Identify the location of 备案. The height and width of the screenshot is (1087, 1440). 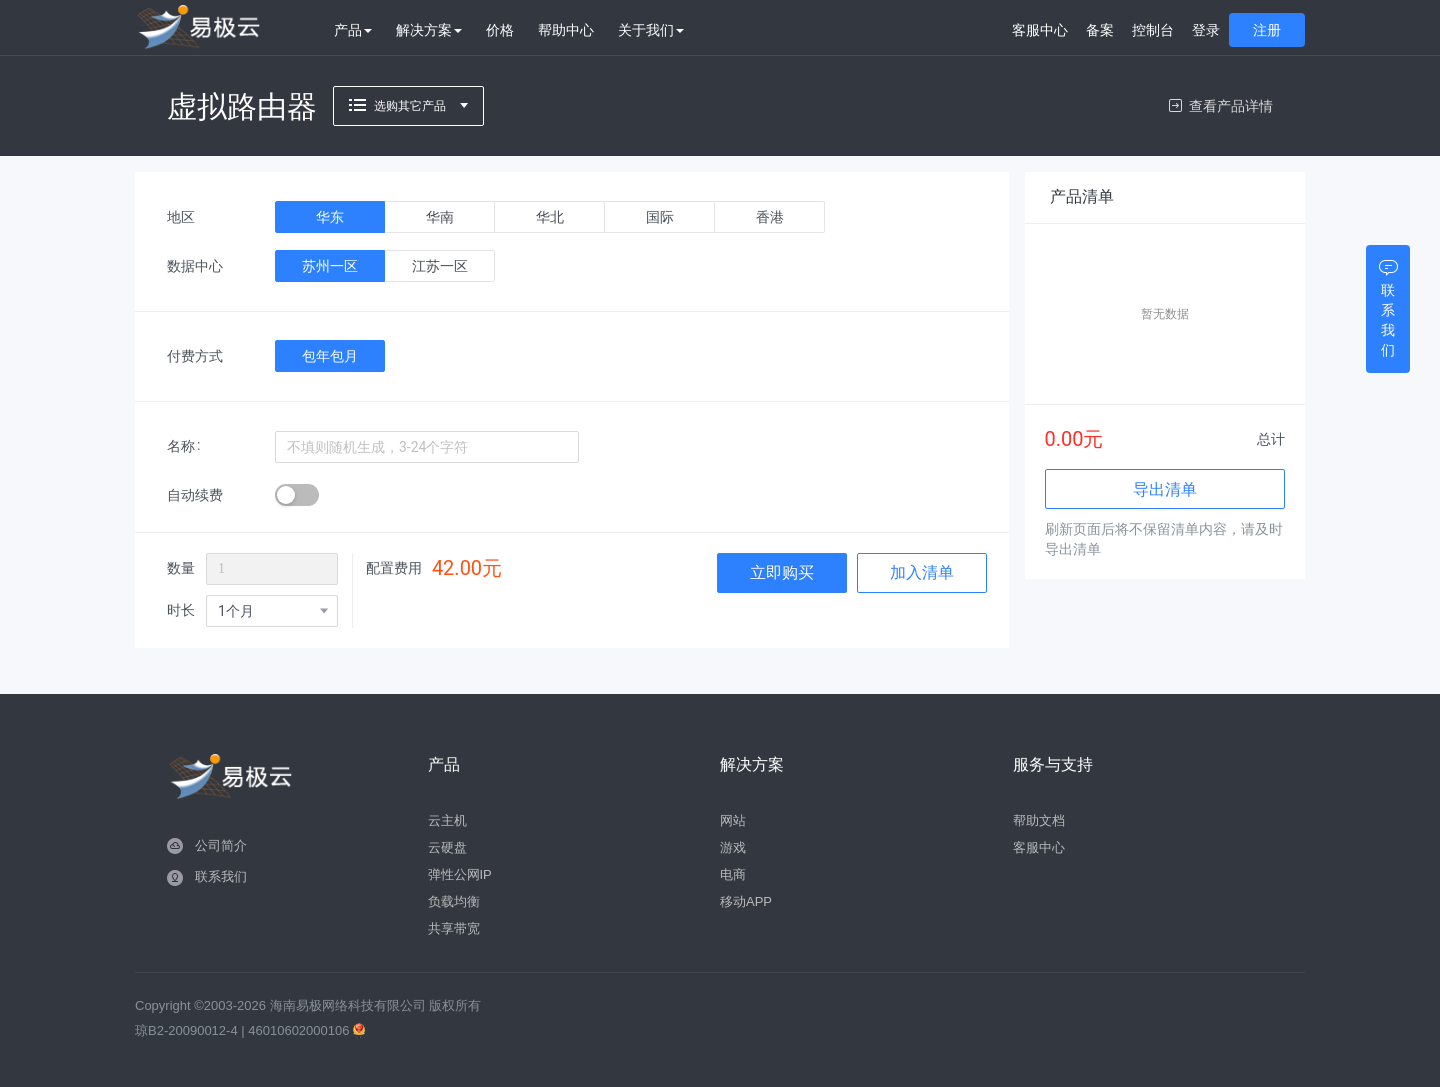
(1100, 30).